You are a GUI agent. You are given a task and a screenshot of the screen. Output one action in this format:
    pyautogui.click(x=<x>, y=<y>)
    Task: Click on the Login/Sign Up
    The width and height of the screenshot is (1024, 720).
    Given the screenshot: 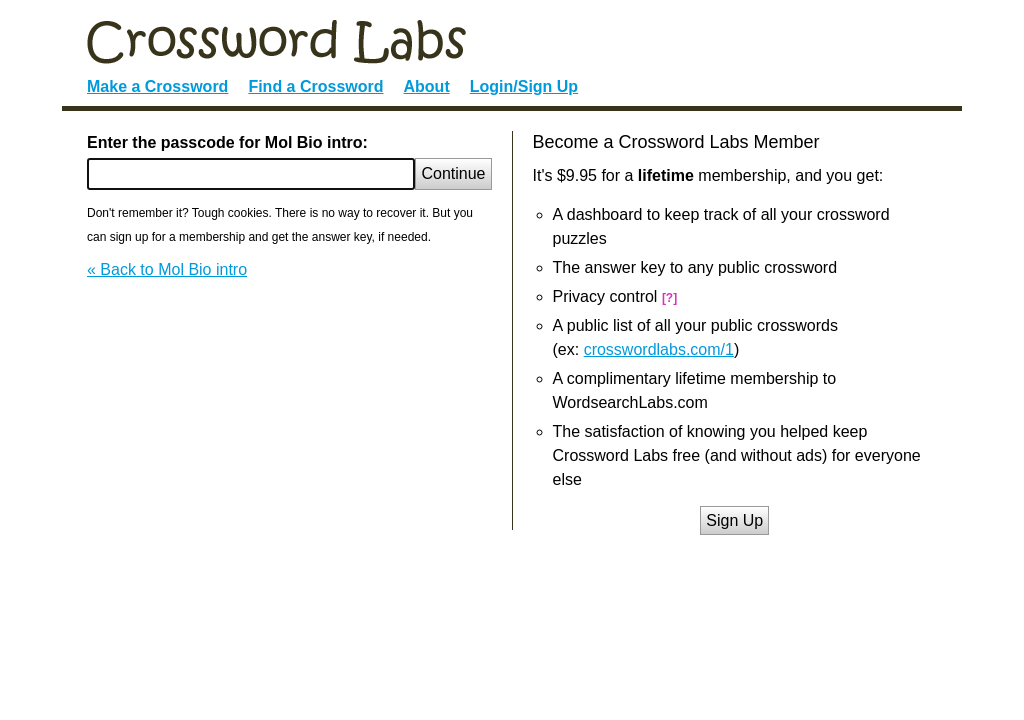 What is the action you would take?
    pyautogui.click(x=524, y=86)
    